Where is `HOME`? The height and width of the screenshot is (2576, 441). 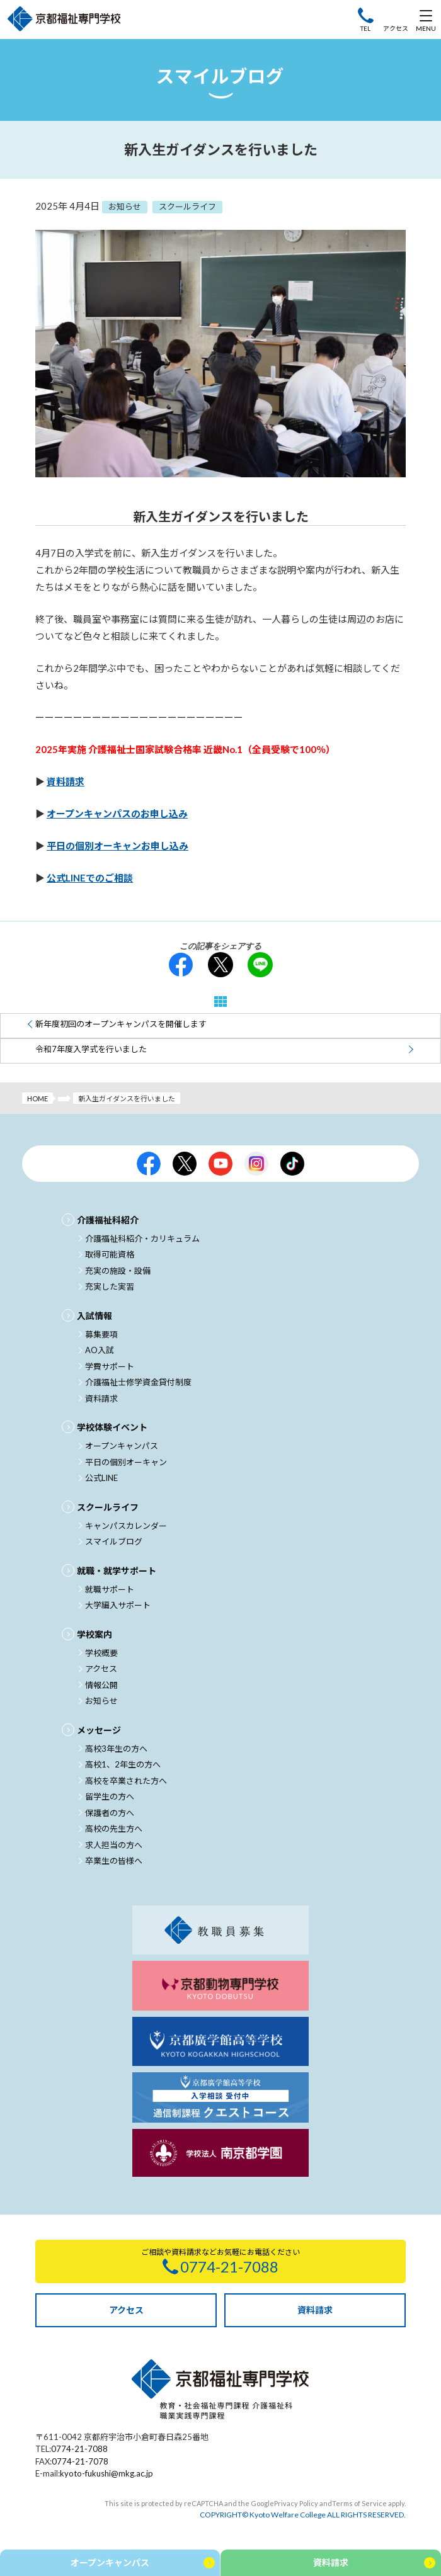
HOME is located at coordinates (37, 1098).